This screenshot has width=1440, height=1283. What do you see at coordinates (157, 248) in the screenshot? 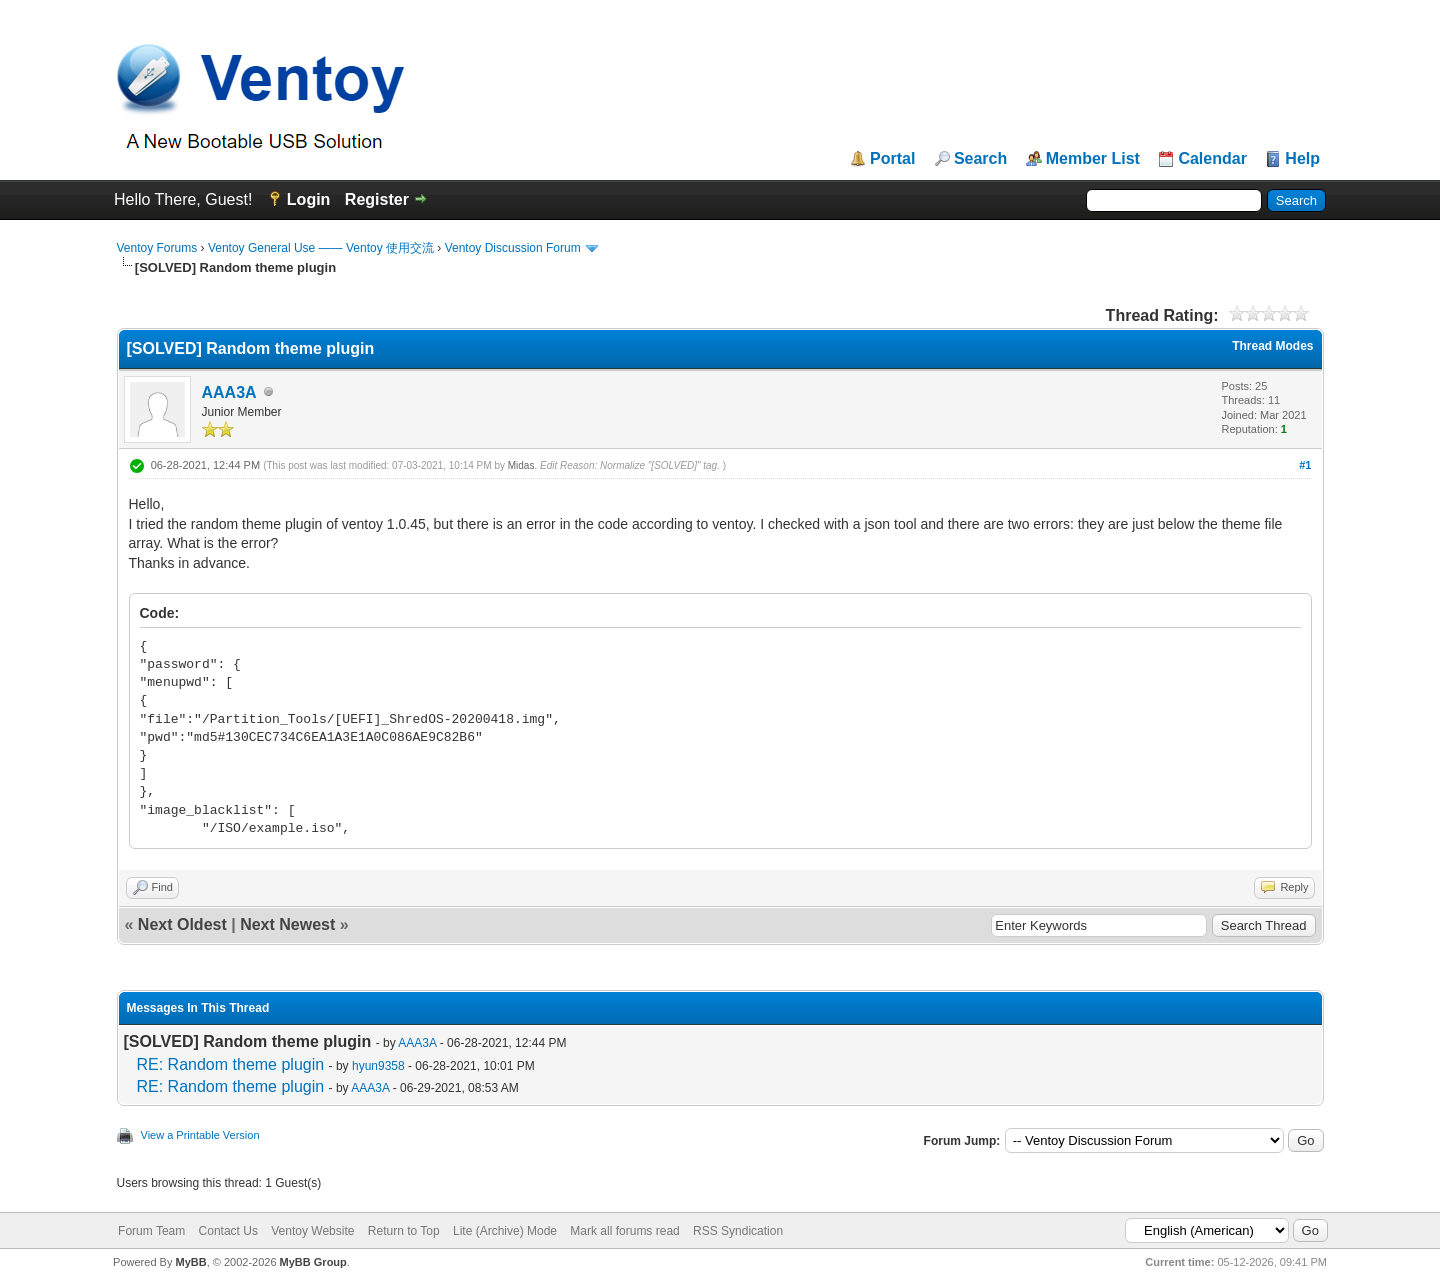
I see `Ventoy Forums` at bounding box center [157, 248].